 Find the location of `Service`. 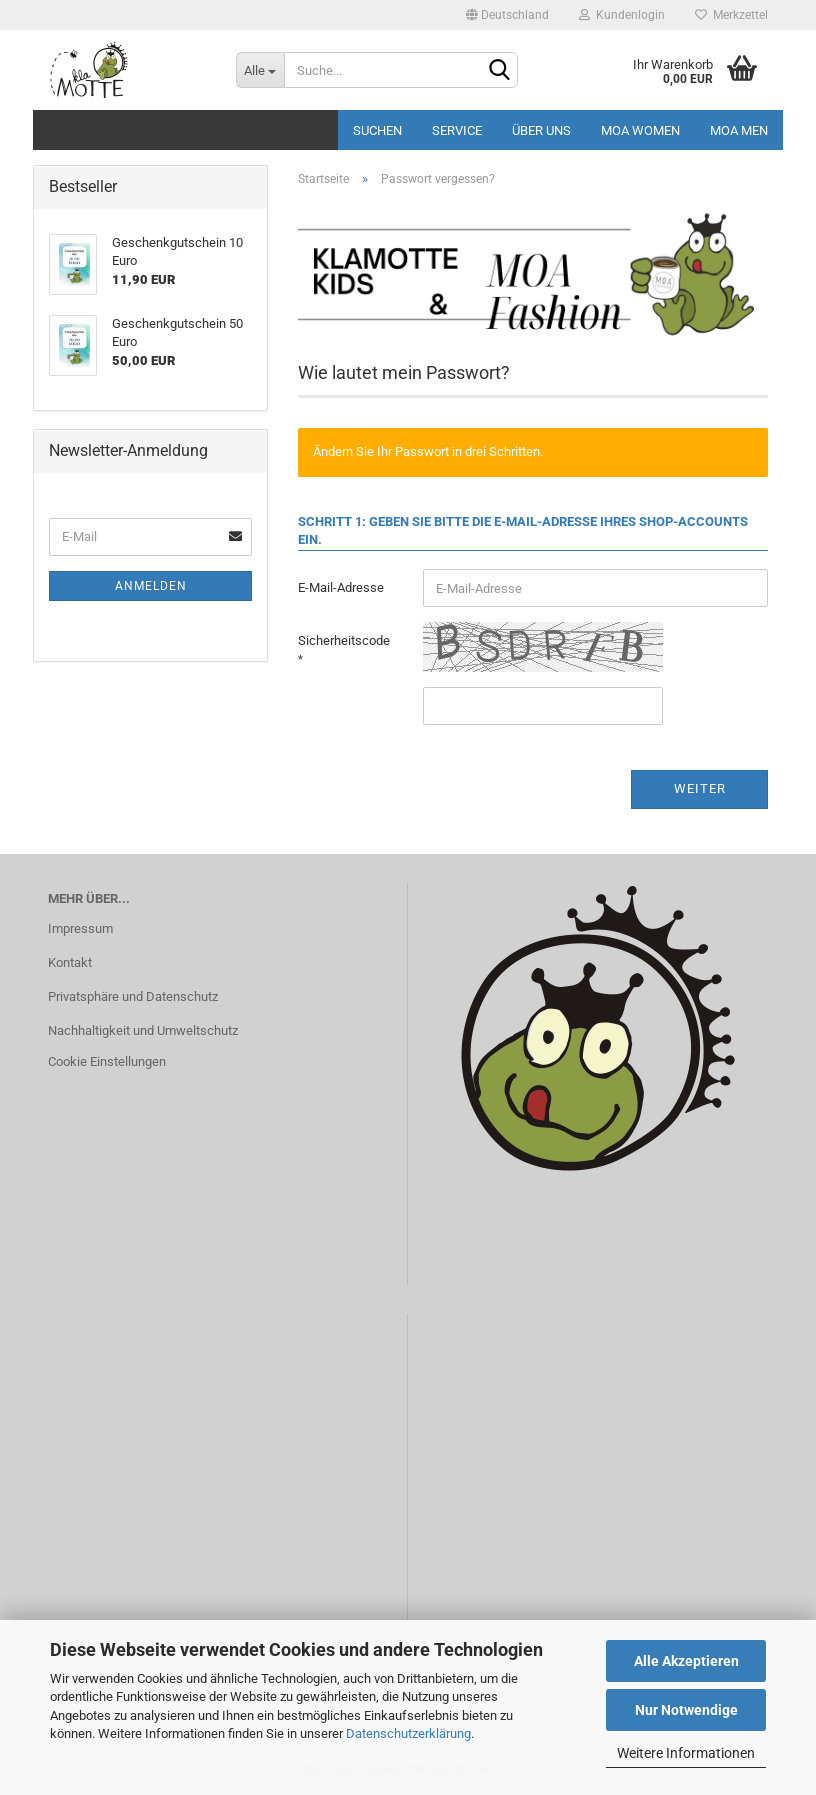

Service is located at coordinates (457, 130).